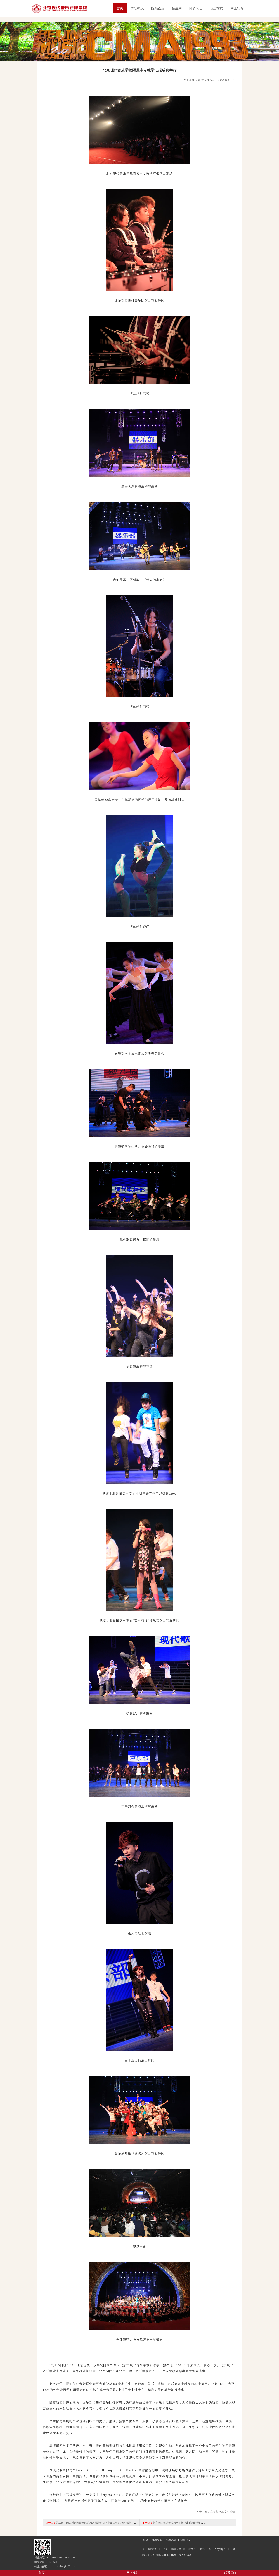 Image resolution: width=279 pixels, height=2576 pixels. I want to click on 明星校友, so click(216, 8).